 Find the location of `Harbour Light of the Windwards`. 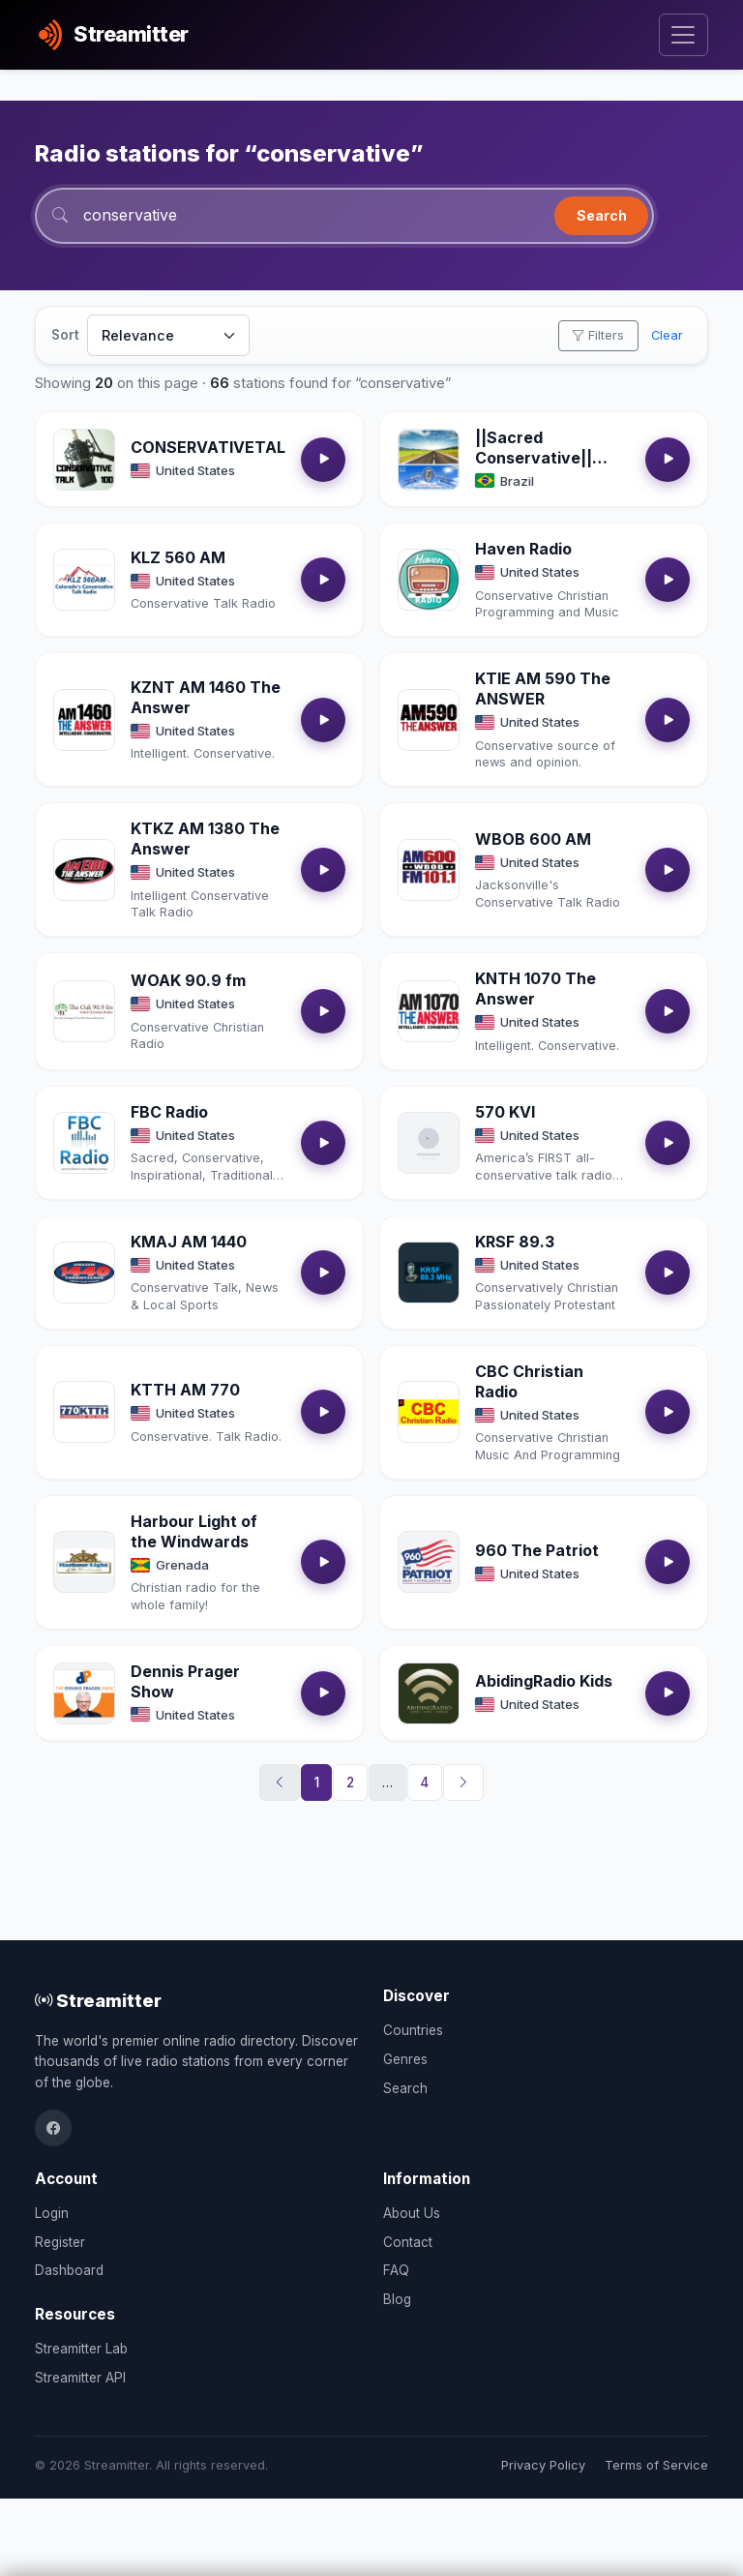

Harbour Light of the Windwards is located at coordinates (194, 1531).